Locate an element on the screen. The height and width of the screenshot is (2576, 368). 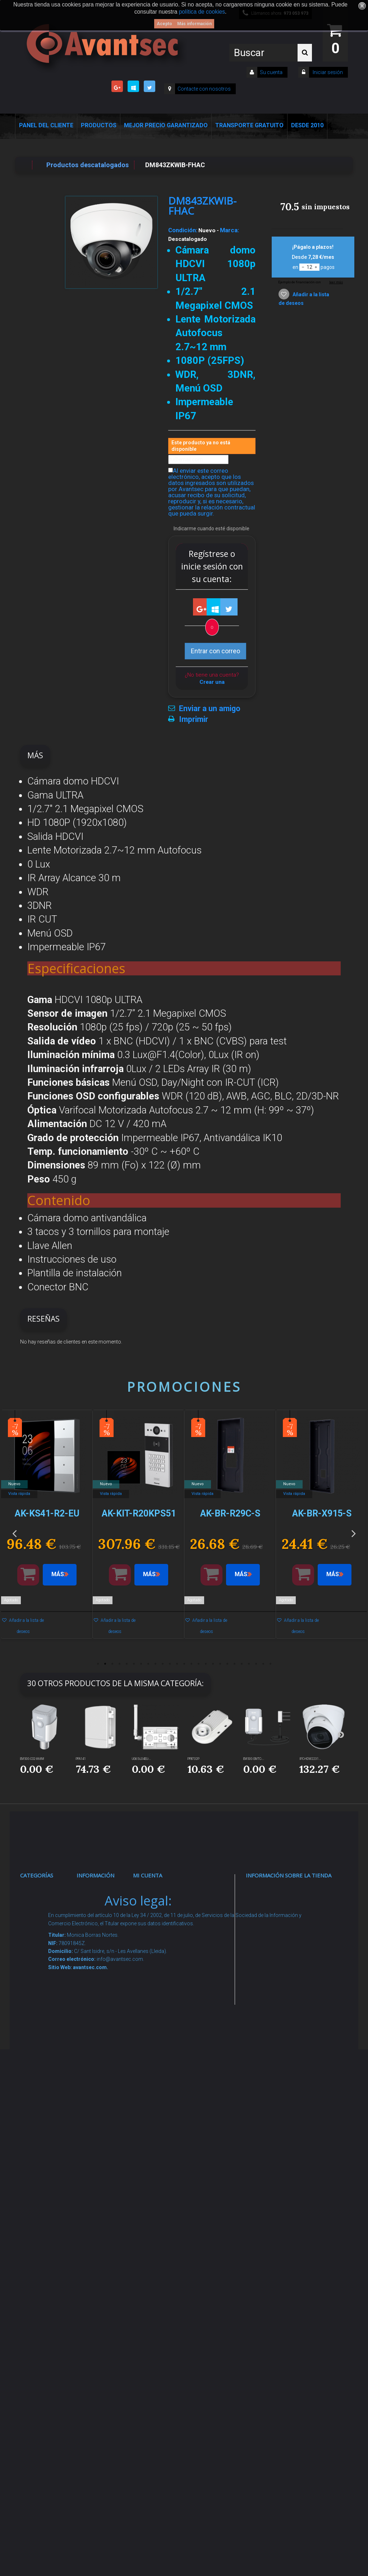
14 [button] is located at coordinates (191, 1663).